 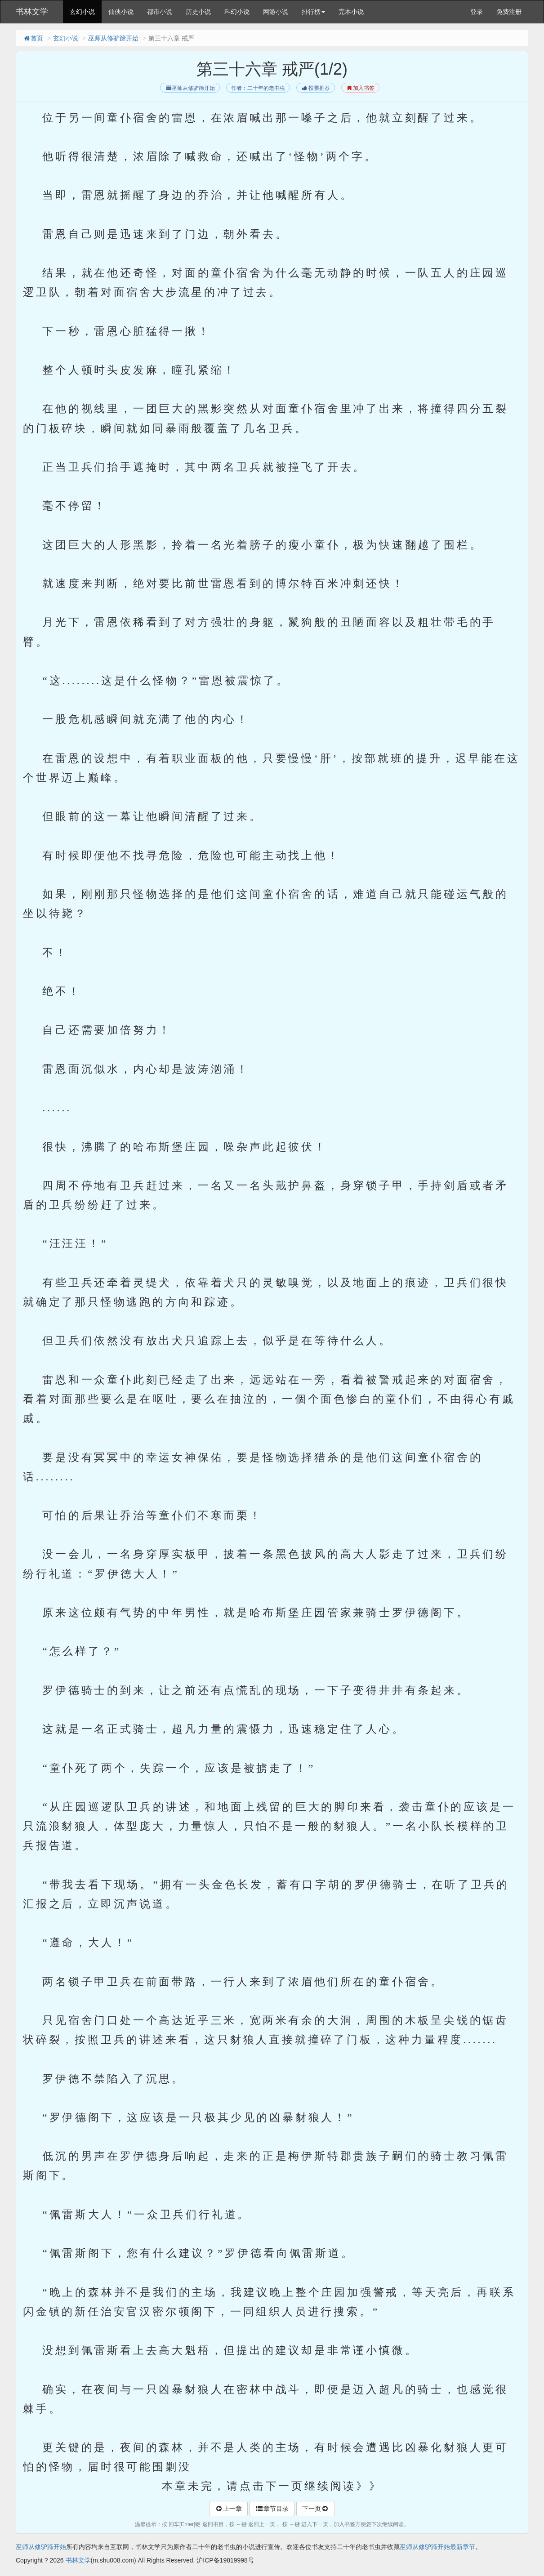 I want to click on 仙侠小说, so click(x=121, y=11).